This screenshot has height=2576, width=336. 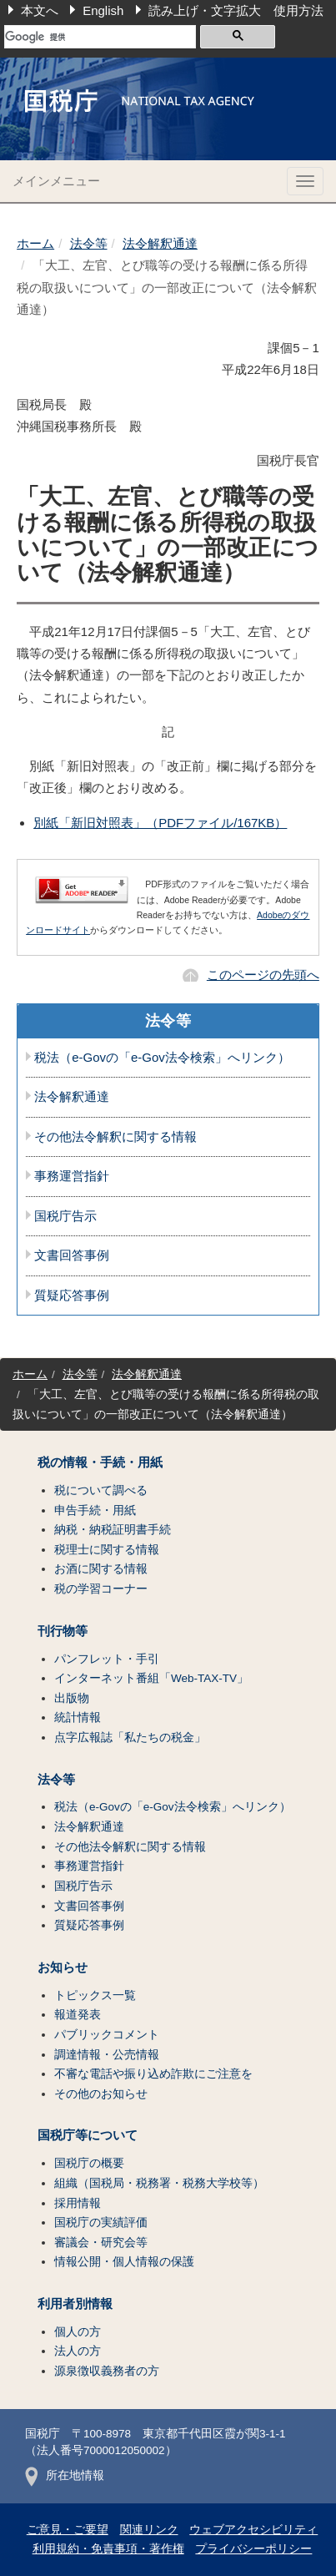 I want to click on 個人の方, so click(x=77, y=2332).